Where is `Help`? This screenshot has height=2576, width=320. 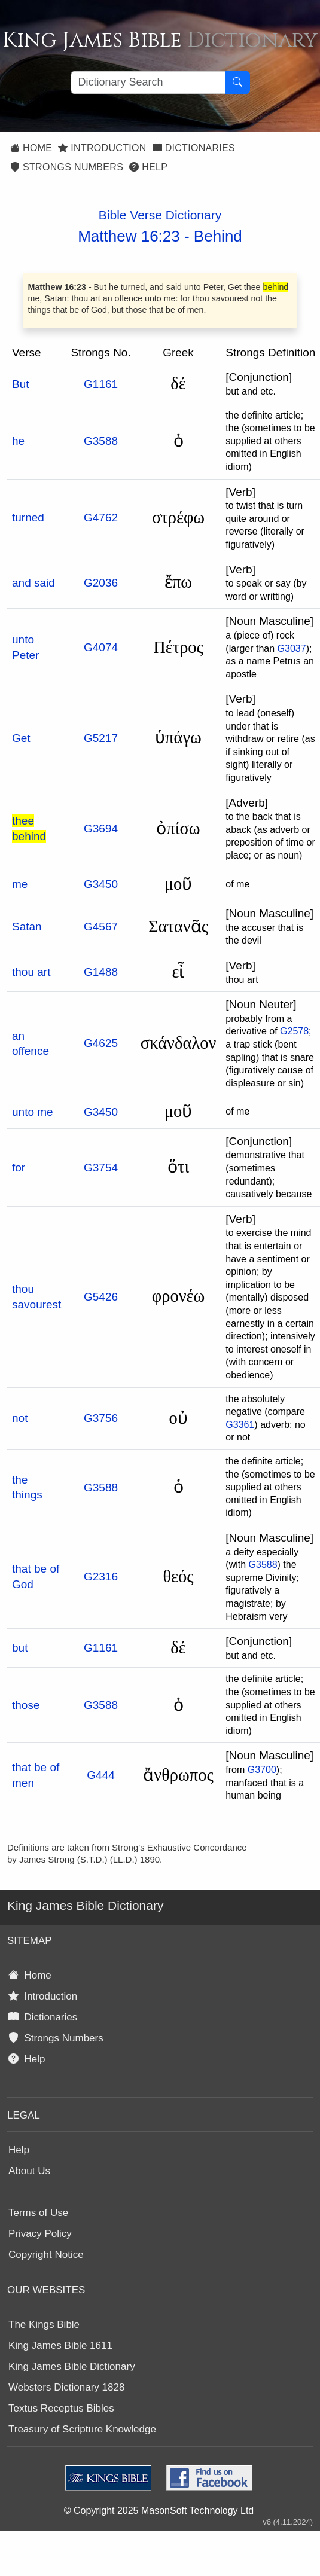
Help is located at coordinates (148, 167).